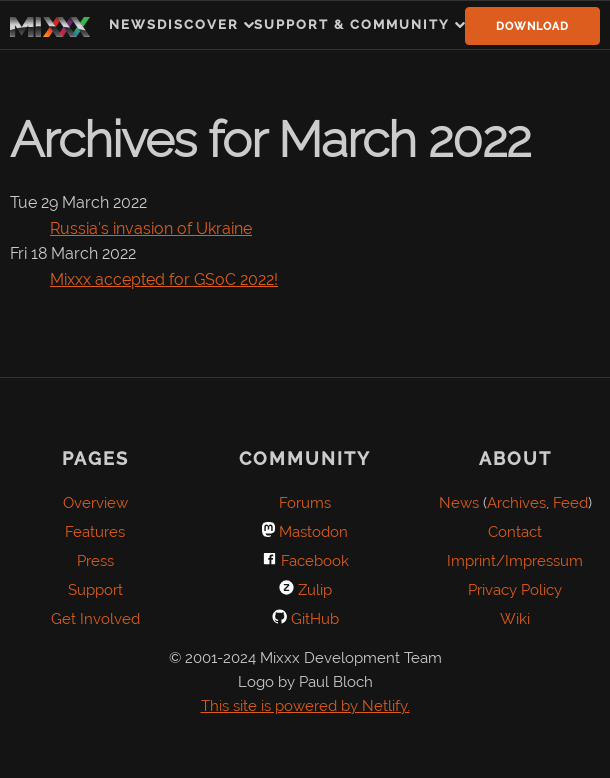  I want to click on Download, so click(532, 26).